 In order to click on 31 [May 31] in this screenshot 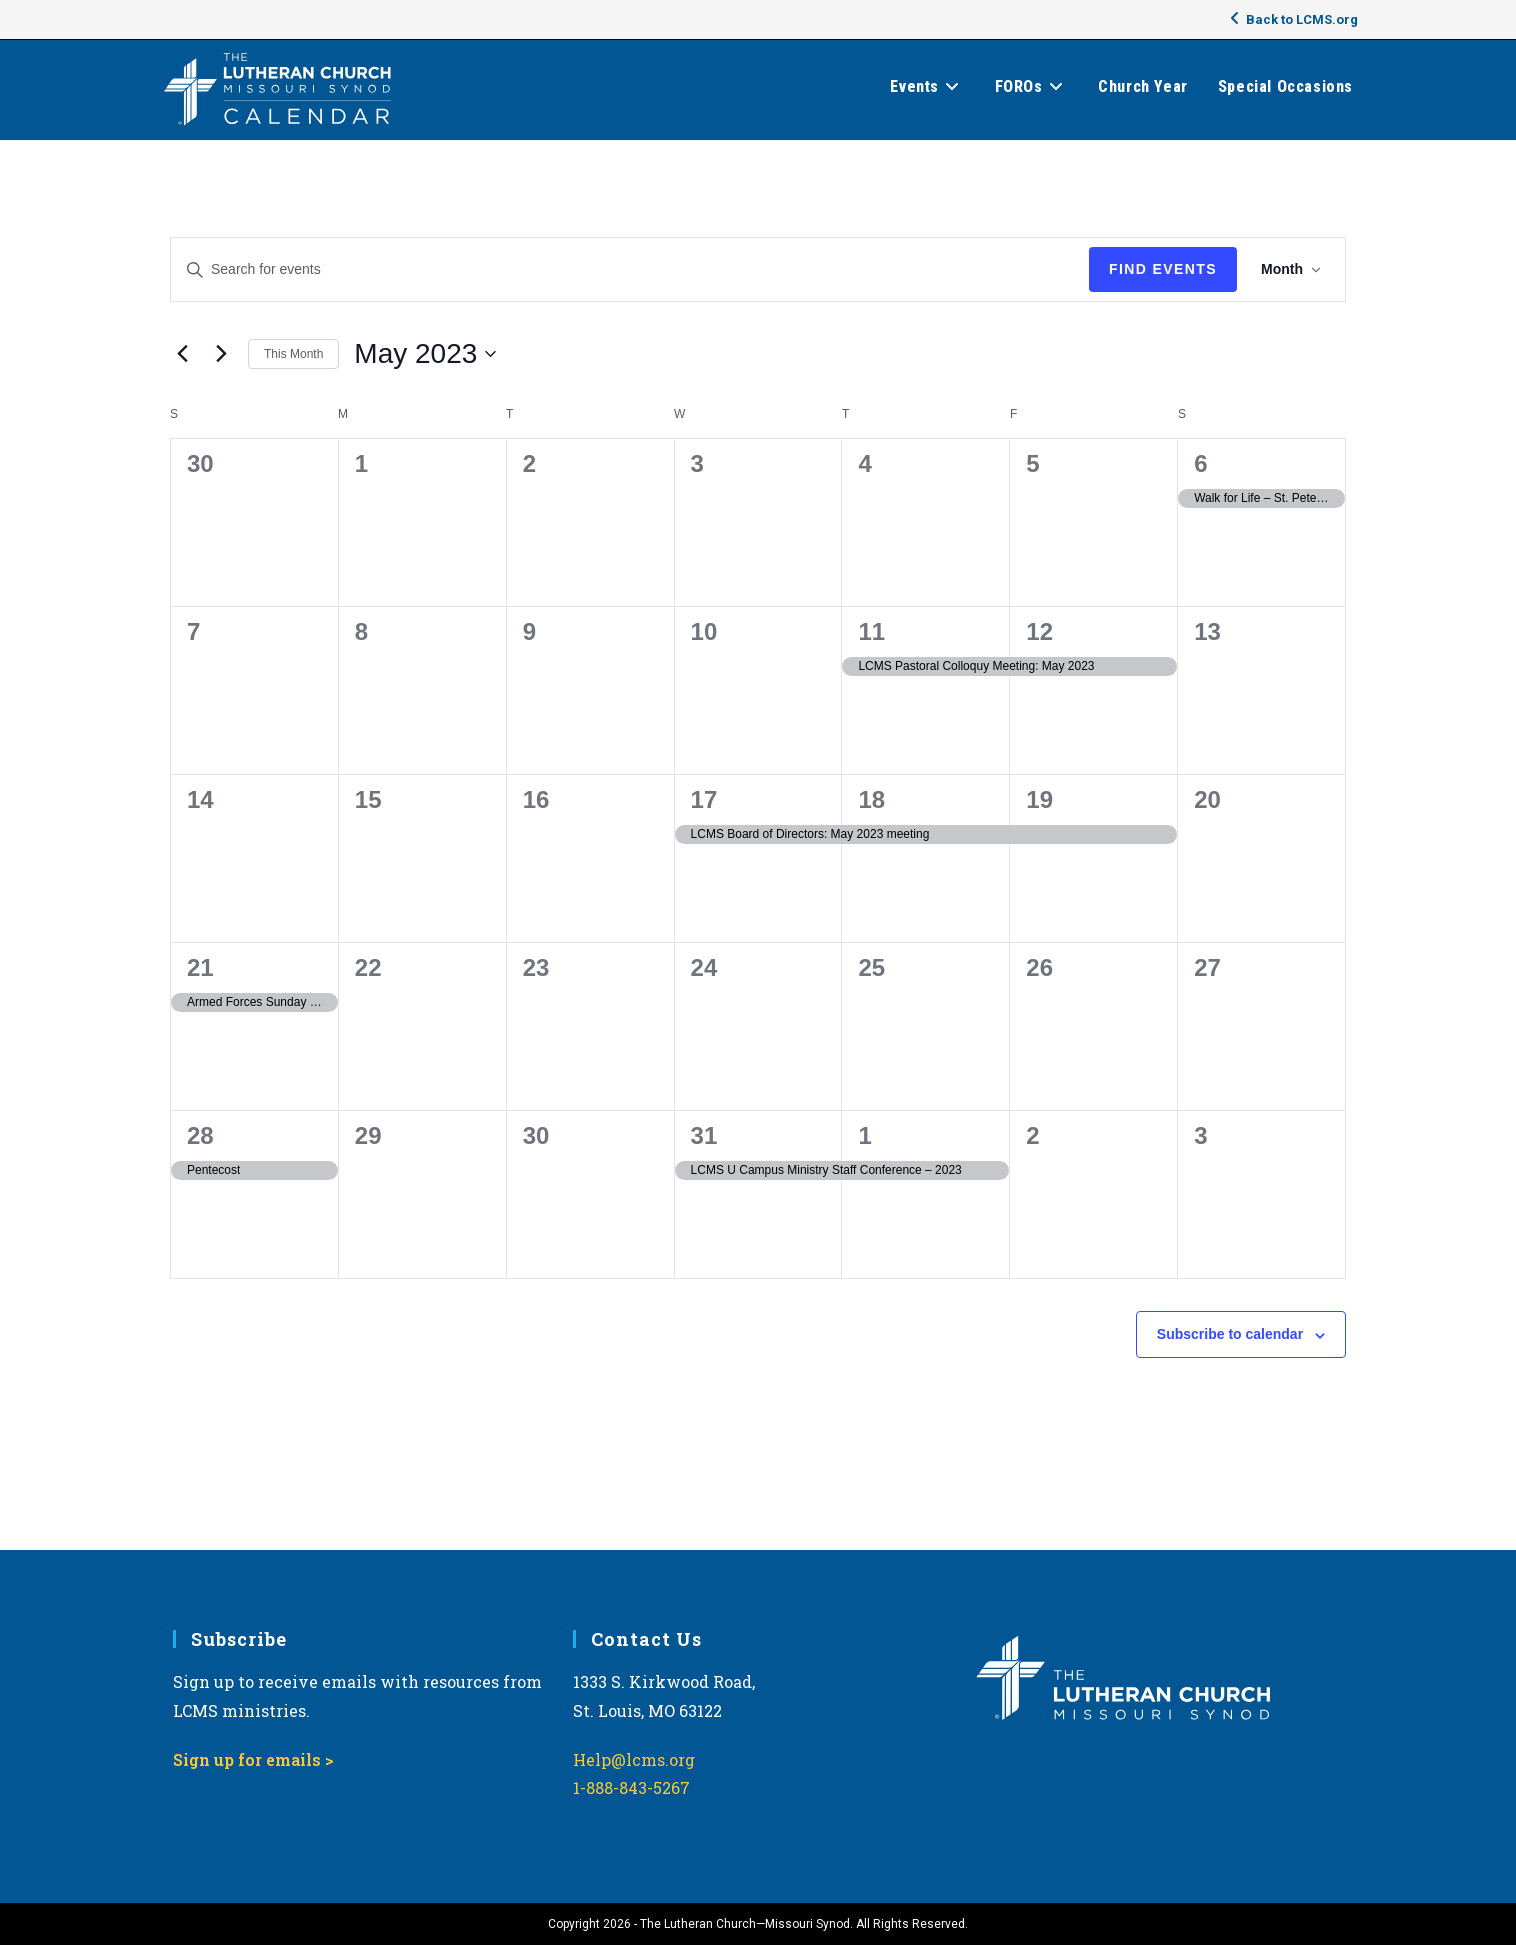, I will do `click(704, 1135)`.